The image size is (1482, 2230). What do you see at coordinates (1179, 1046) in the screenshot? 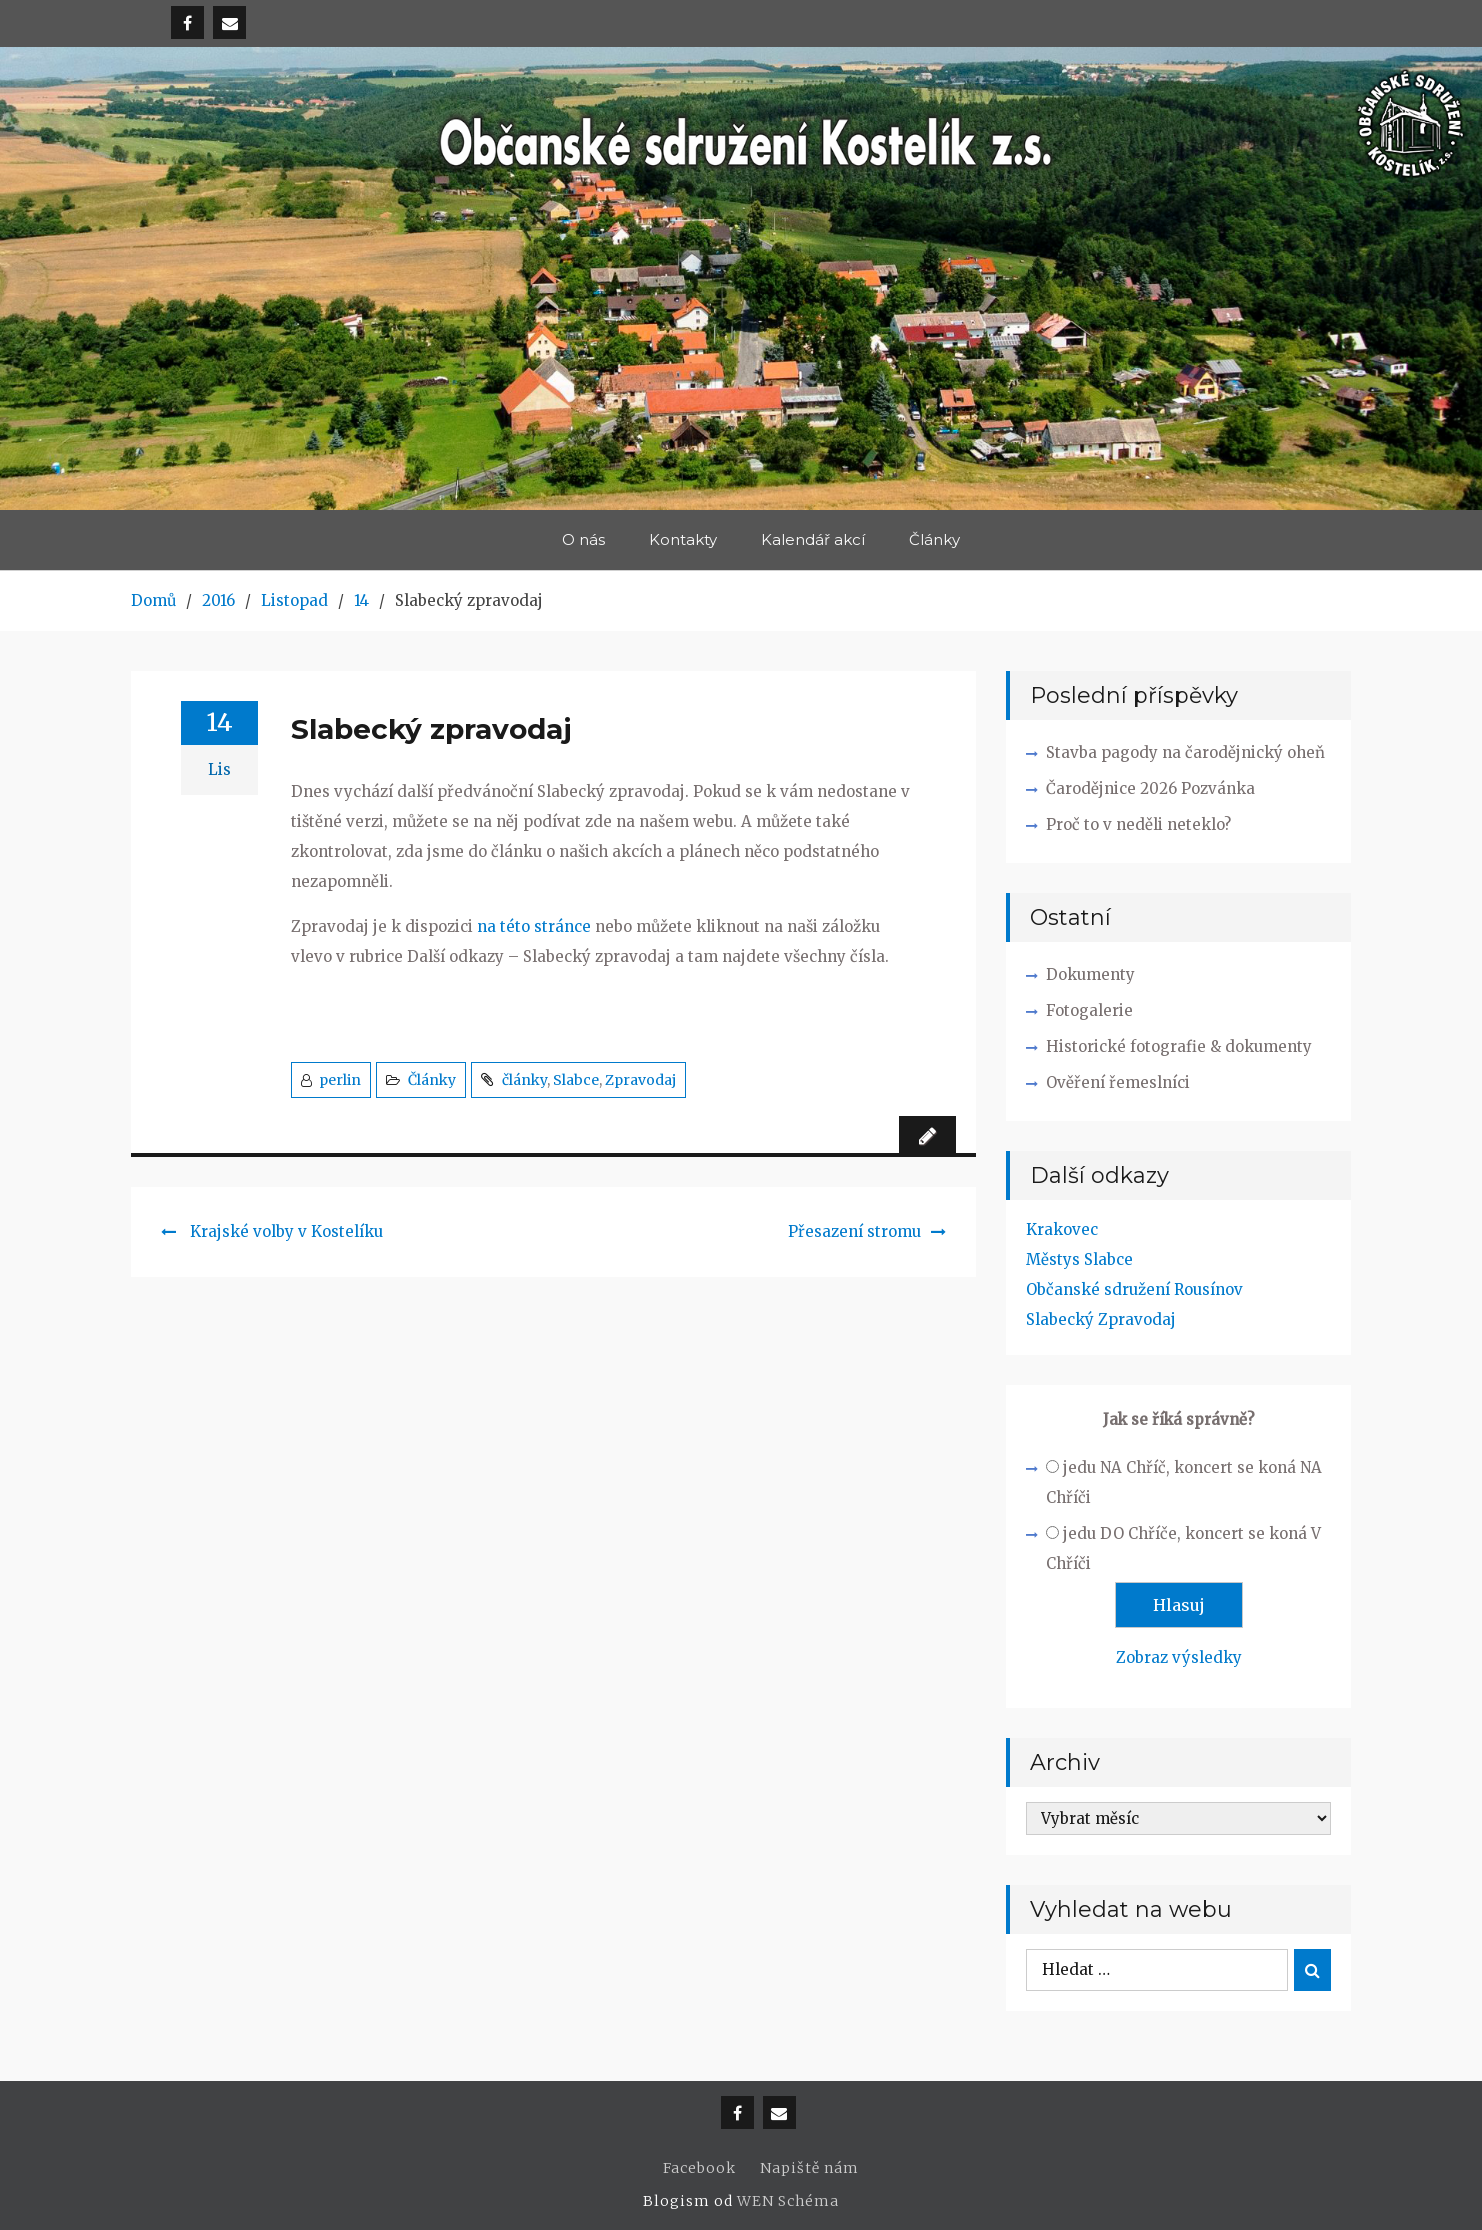
I see `Historické fotografie & dokumenty` at bounding box center [1179, 1046].